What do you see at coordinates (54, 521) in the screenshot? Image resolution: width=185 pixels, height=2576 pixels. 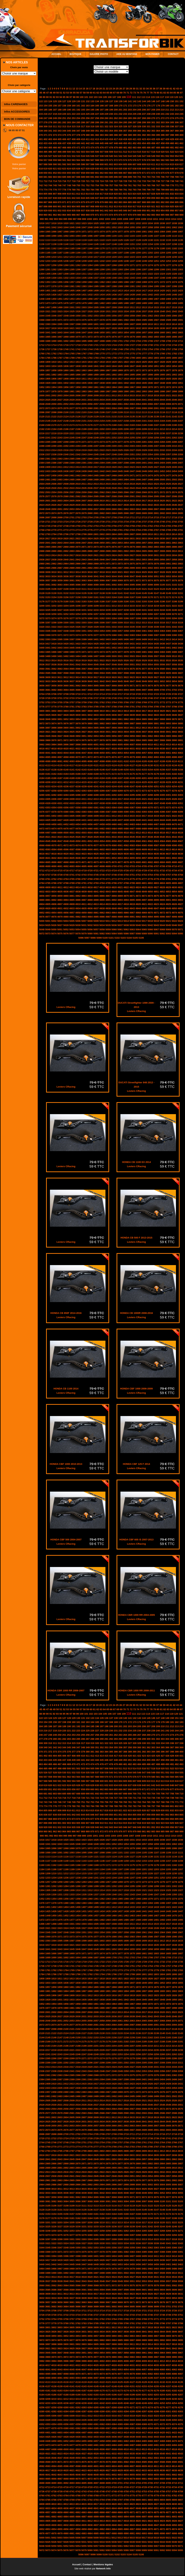 I see `2722` at bounding box center [54, 521].